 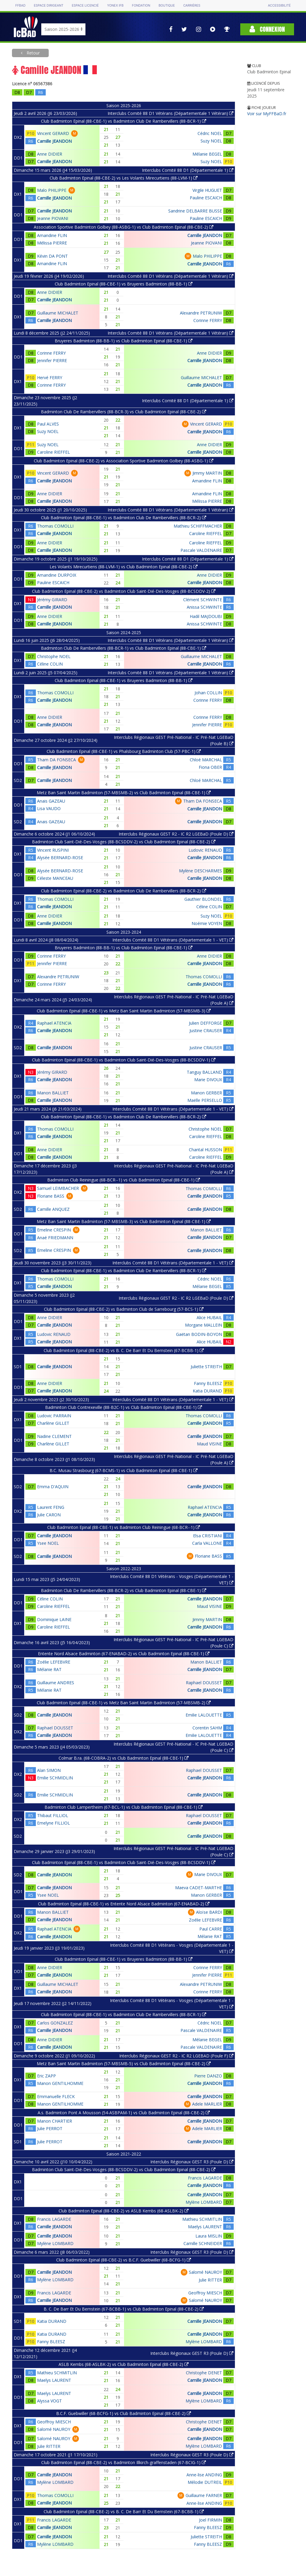 What do you see at coordinates (141, 5) in the screenshot?
I see `Fondation` at bounding box center [141, 5].